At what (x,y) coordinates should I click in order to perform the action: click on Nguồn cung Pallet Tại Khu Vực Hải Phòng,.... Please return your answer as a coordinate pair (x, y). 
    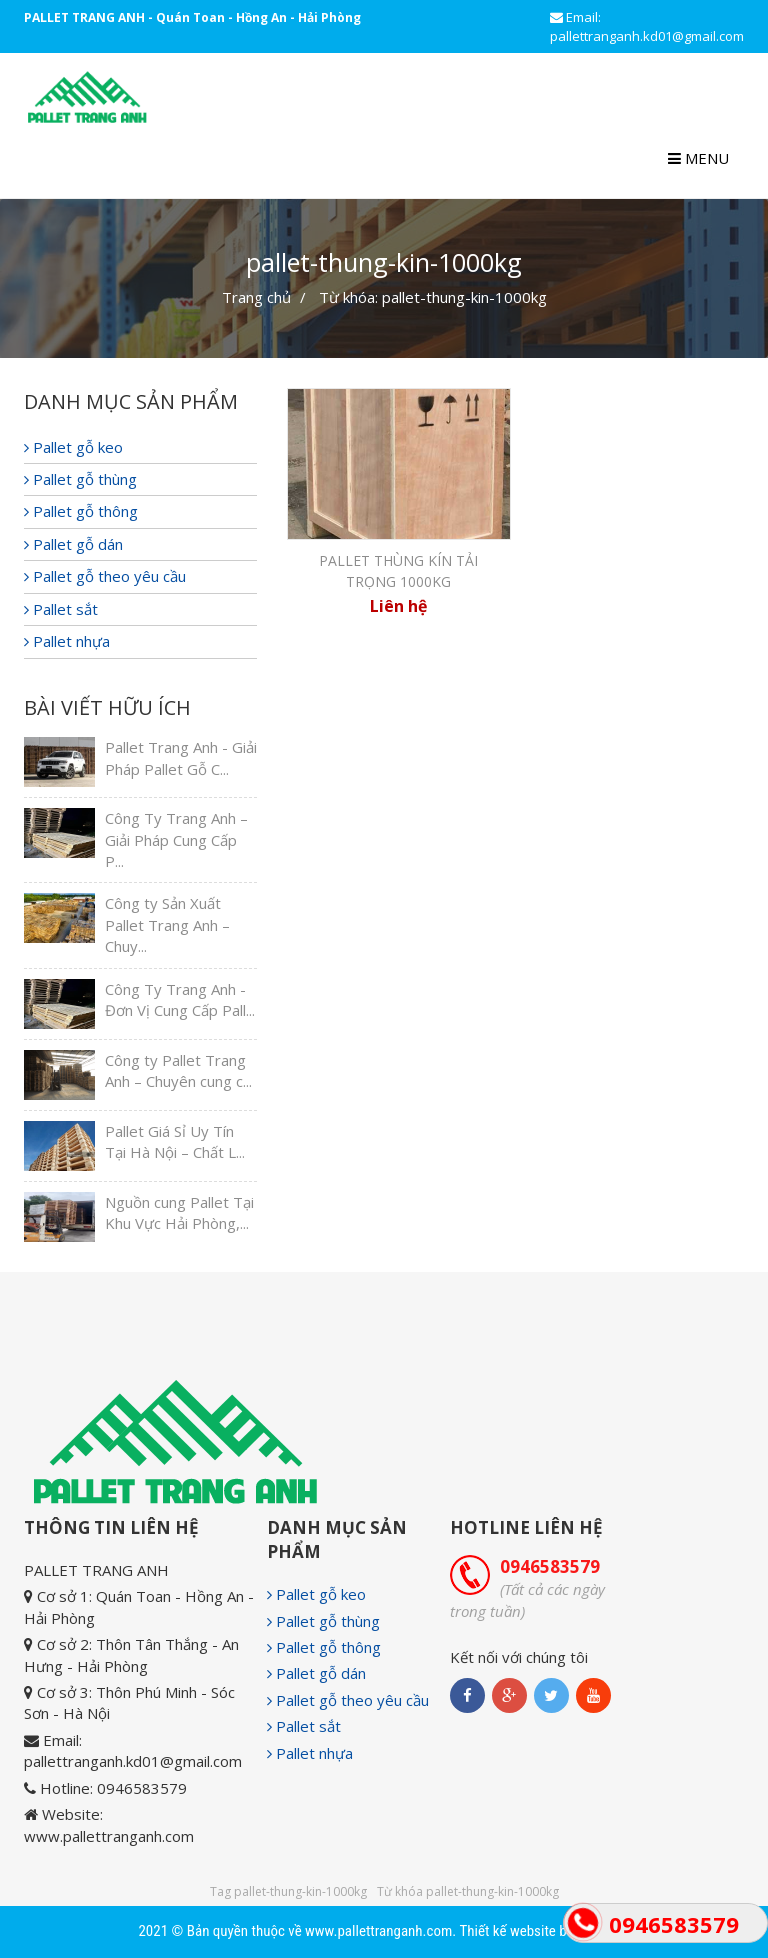
    Looking at the image, I should click on (179, 1212).